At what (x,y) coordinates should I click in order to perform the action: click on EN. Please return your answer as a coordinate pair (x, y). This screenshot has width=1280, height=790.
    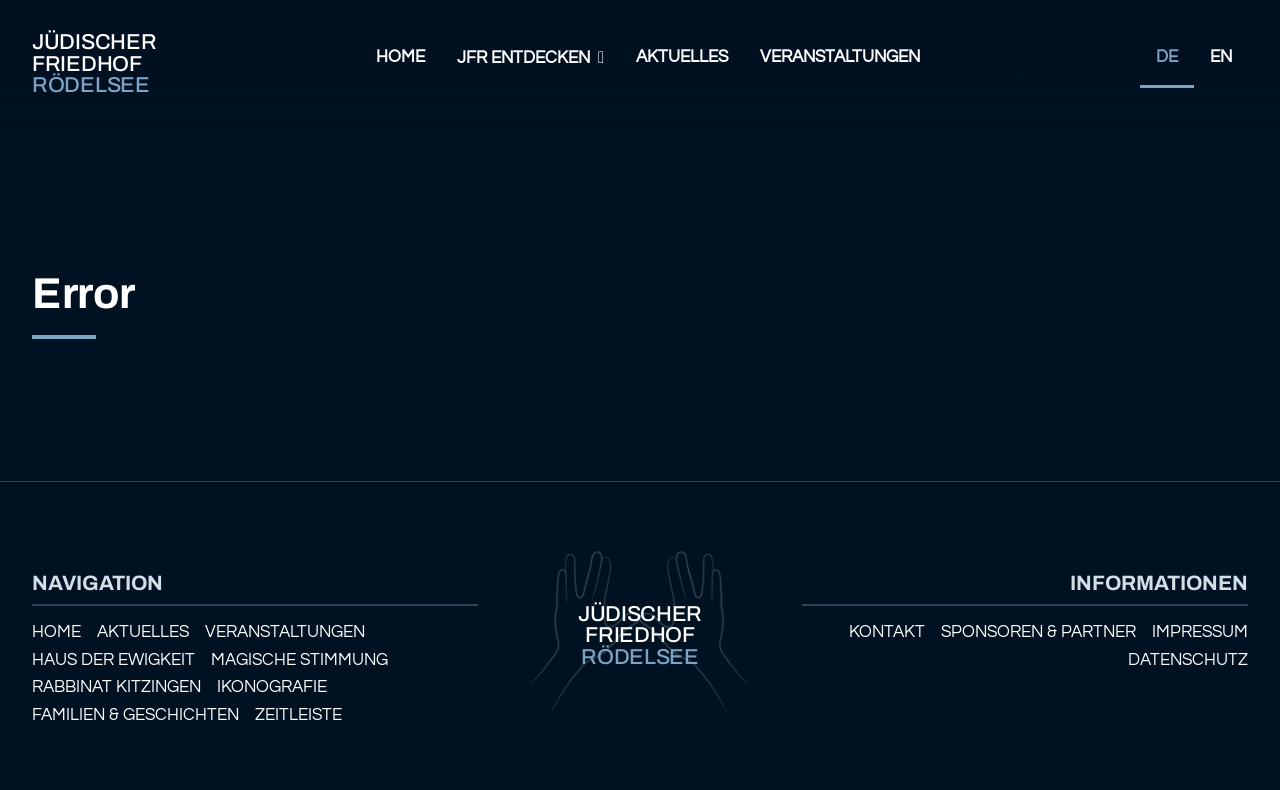
    Looking at the image, I should click on (1221, 57).